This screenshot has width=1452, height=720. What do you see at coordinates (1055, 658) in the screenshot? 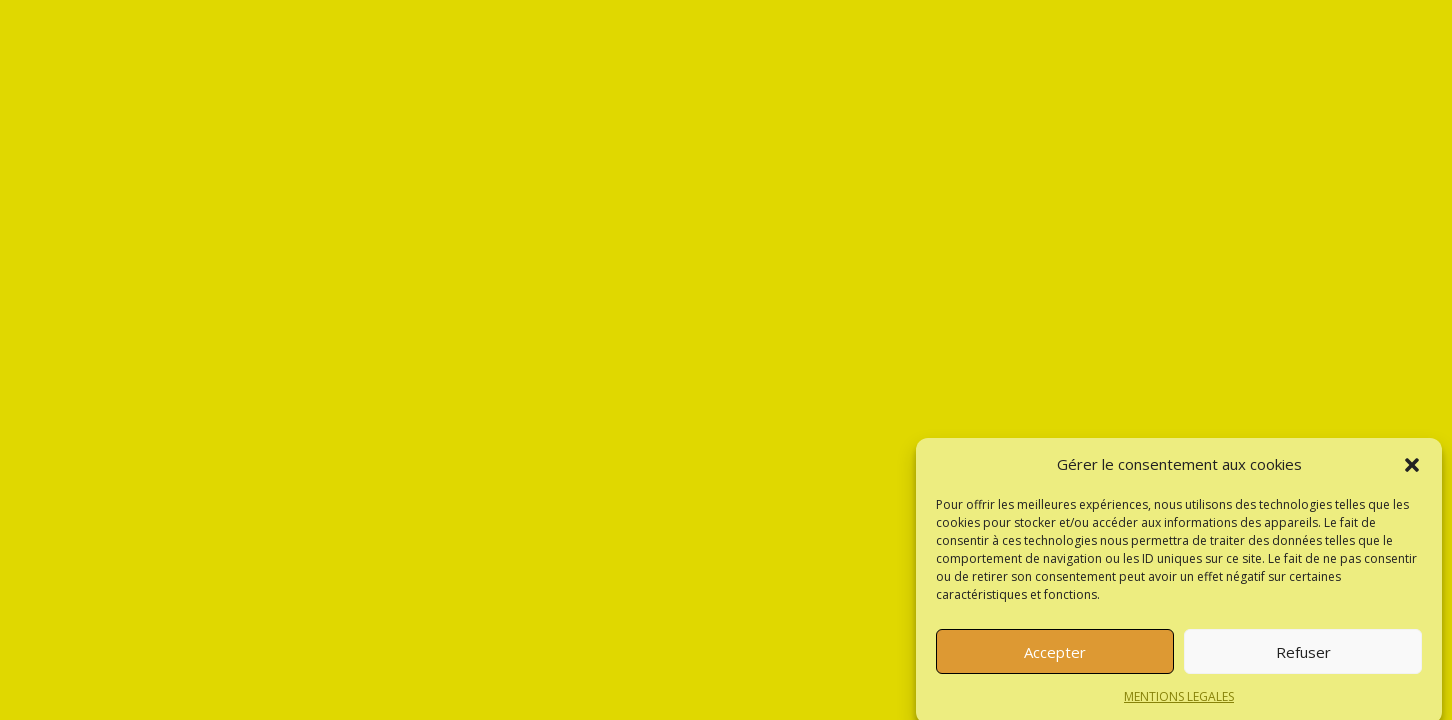
I see `Accepter` at bounding box center [1055, 658].